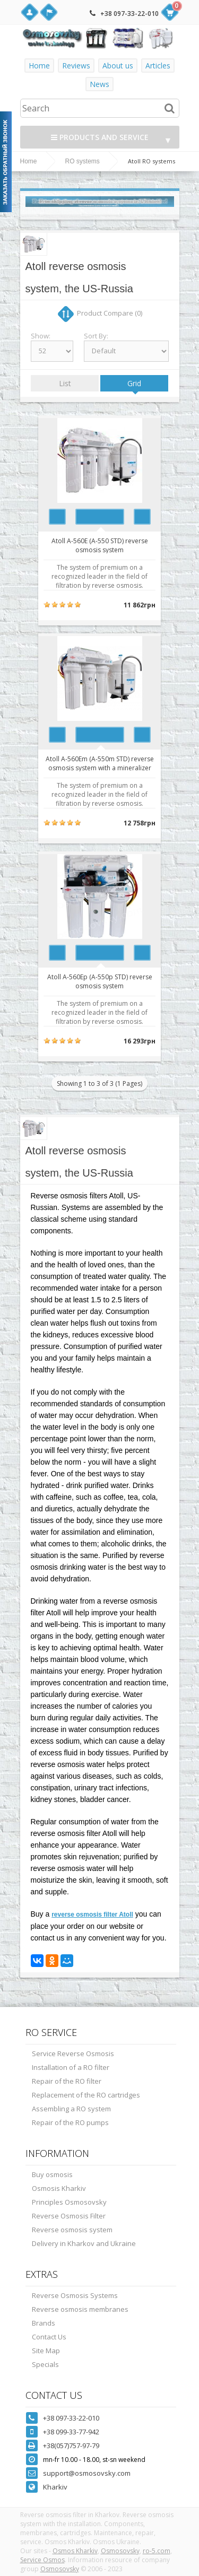 This screenshot has width=199, height=2576. What do you see at coordinates (109, 313) in the screenshot?
I see `Product Compare (0)` at bounding box center [109, 313].